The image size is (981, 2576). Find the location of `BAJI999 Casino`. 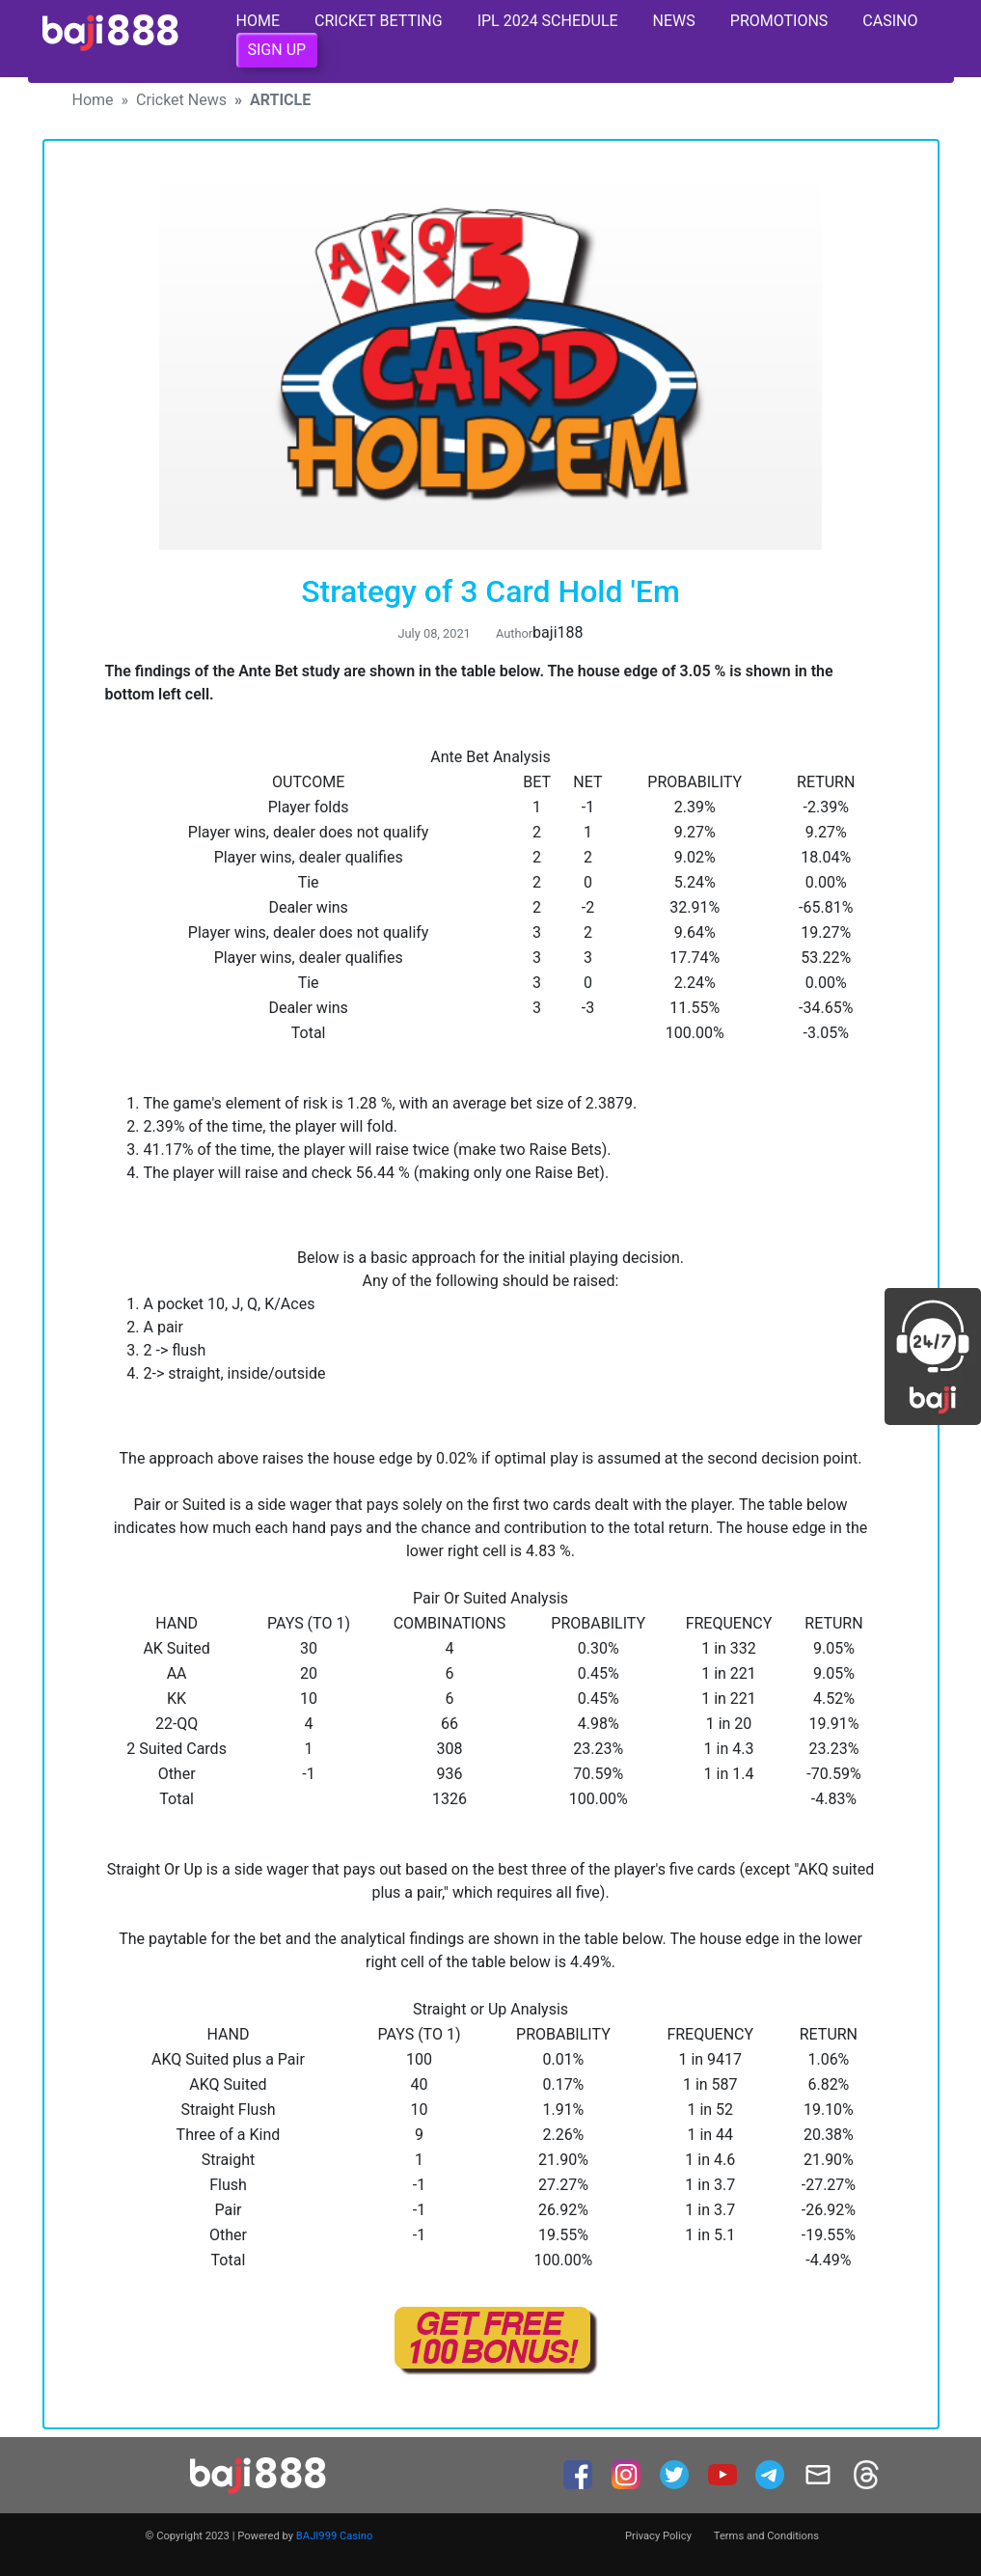

BAJI999 Casino is located at coordinates (334, 2536).